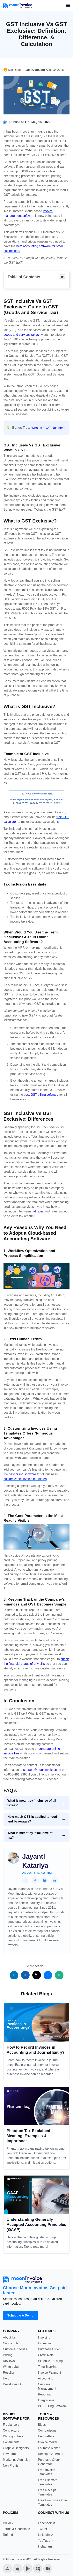 This screenshot has width=73, height=2576. Describe the element at coordinates (38, 1211) in the screenshot. I see `flat rates` at that location.